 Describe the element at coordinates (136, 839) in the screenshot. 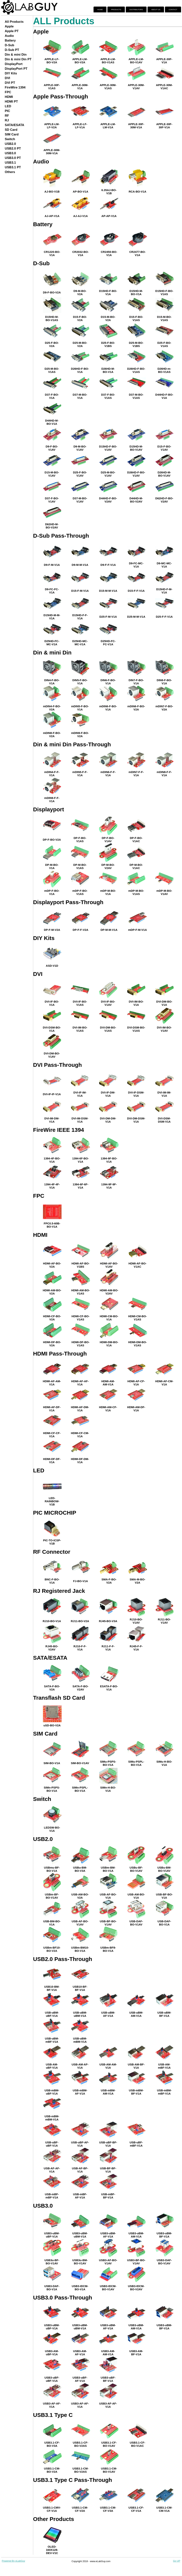

I see `DP-F-BO-V1AC` at that location.